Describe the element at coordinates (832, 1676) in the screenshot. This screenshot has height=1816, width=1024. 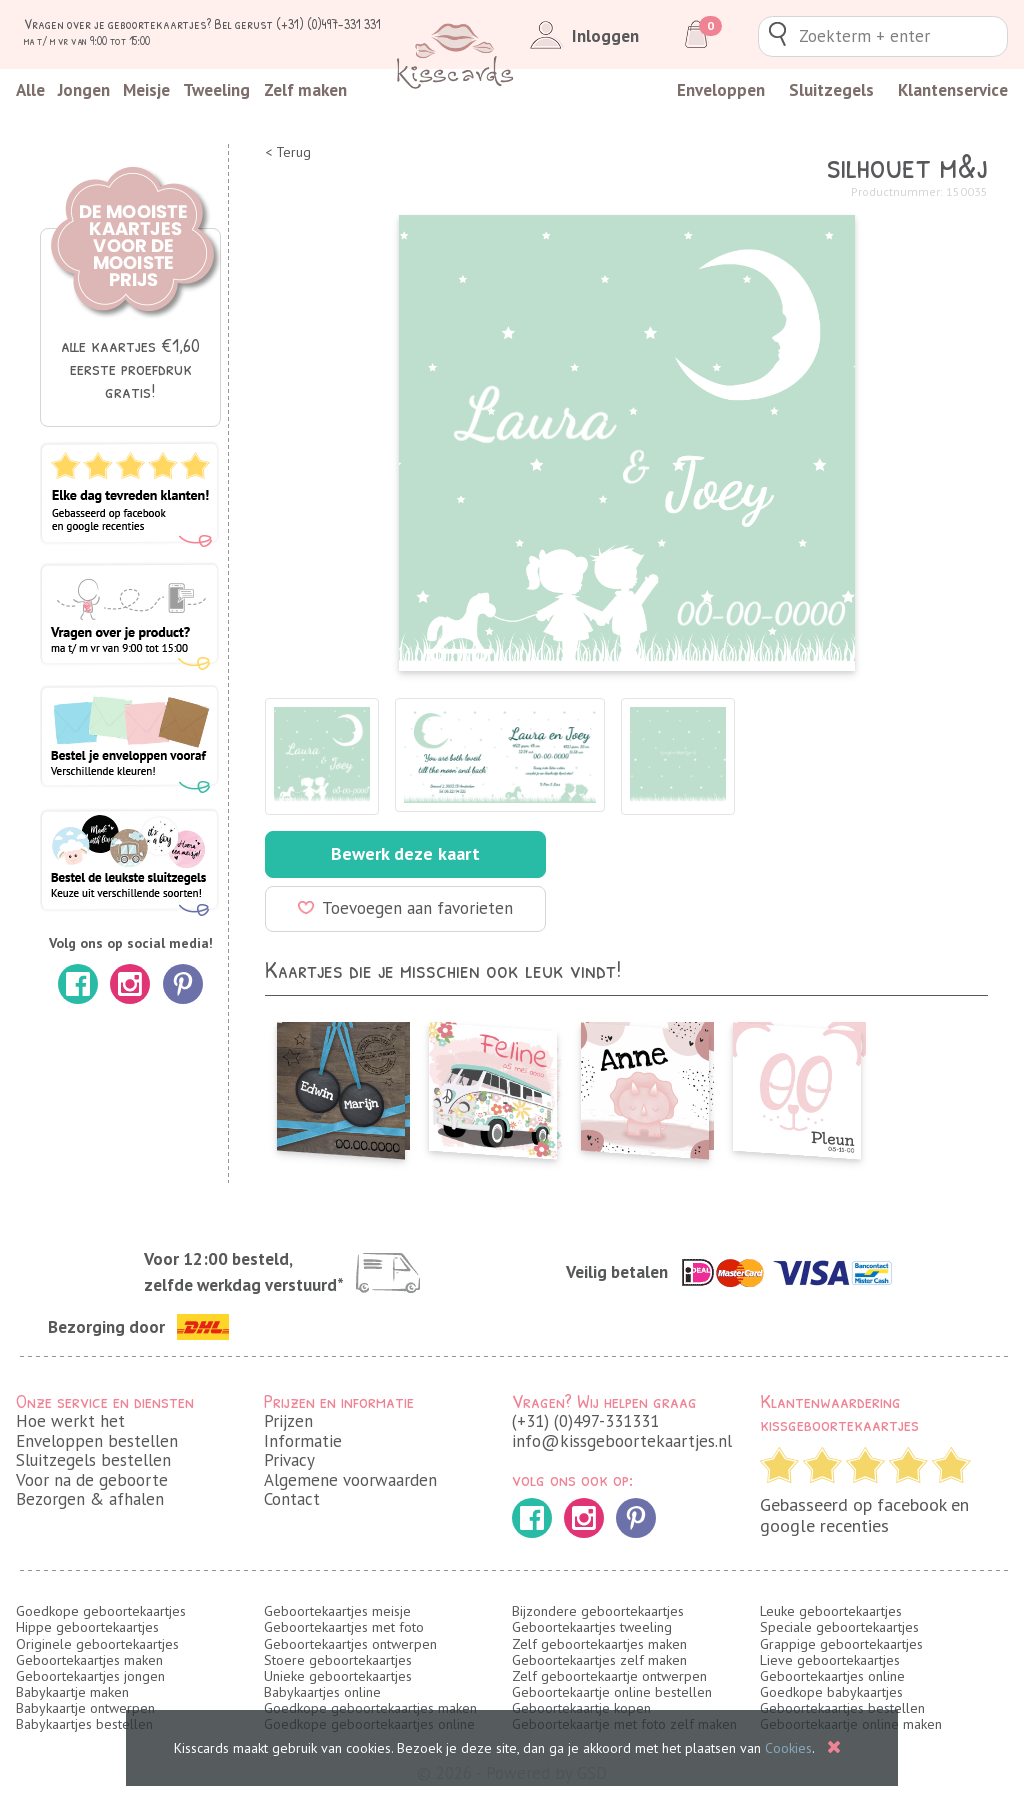
I see `Geboortekaartjes online` at that location.